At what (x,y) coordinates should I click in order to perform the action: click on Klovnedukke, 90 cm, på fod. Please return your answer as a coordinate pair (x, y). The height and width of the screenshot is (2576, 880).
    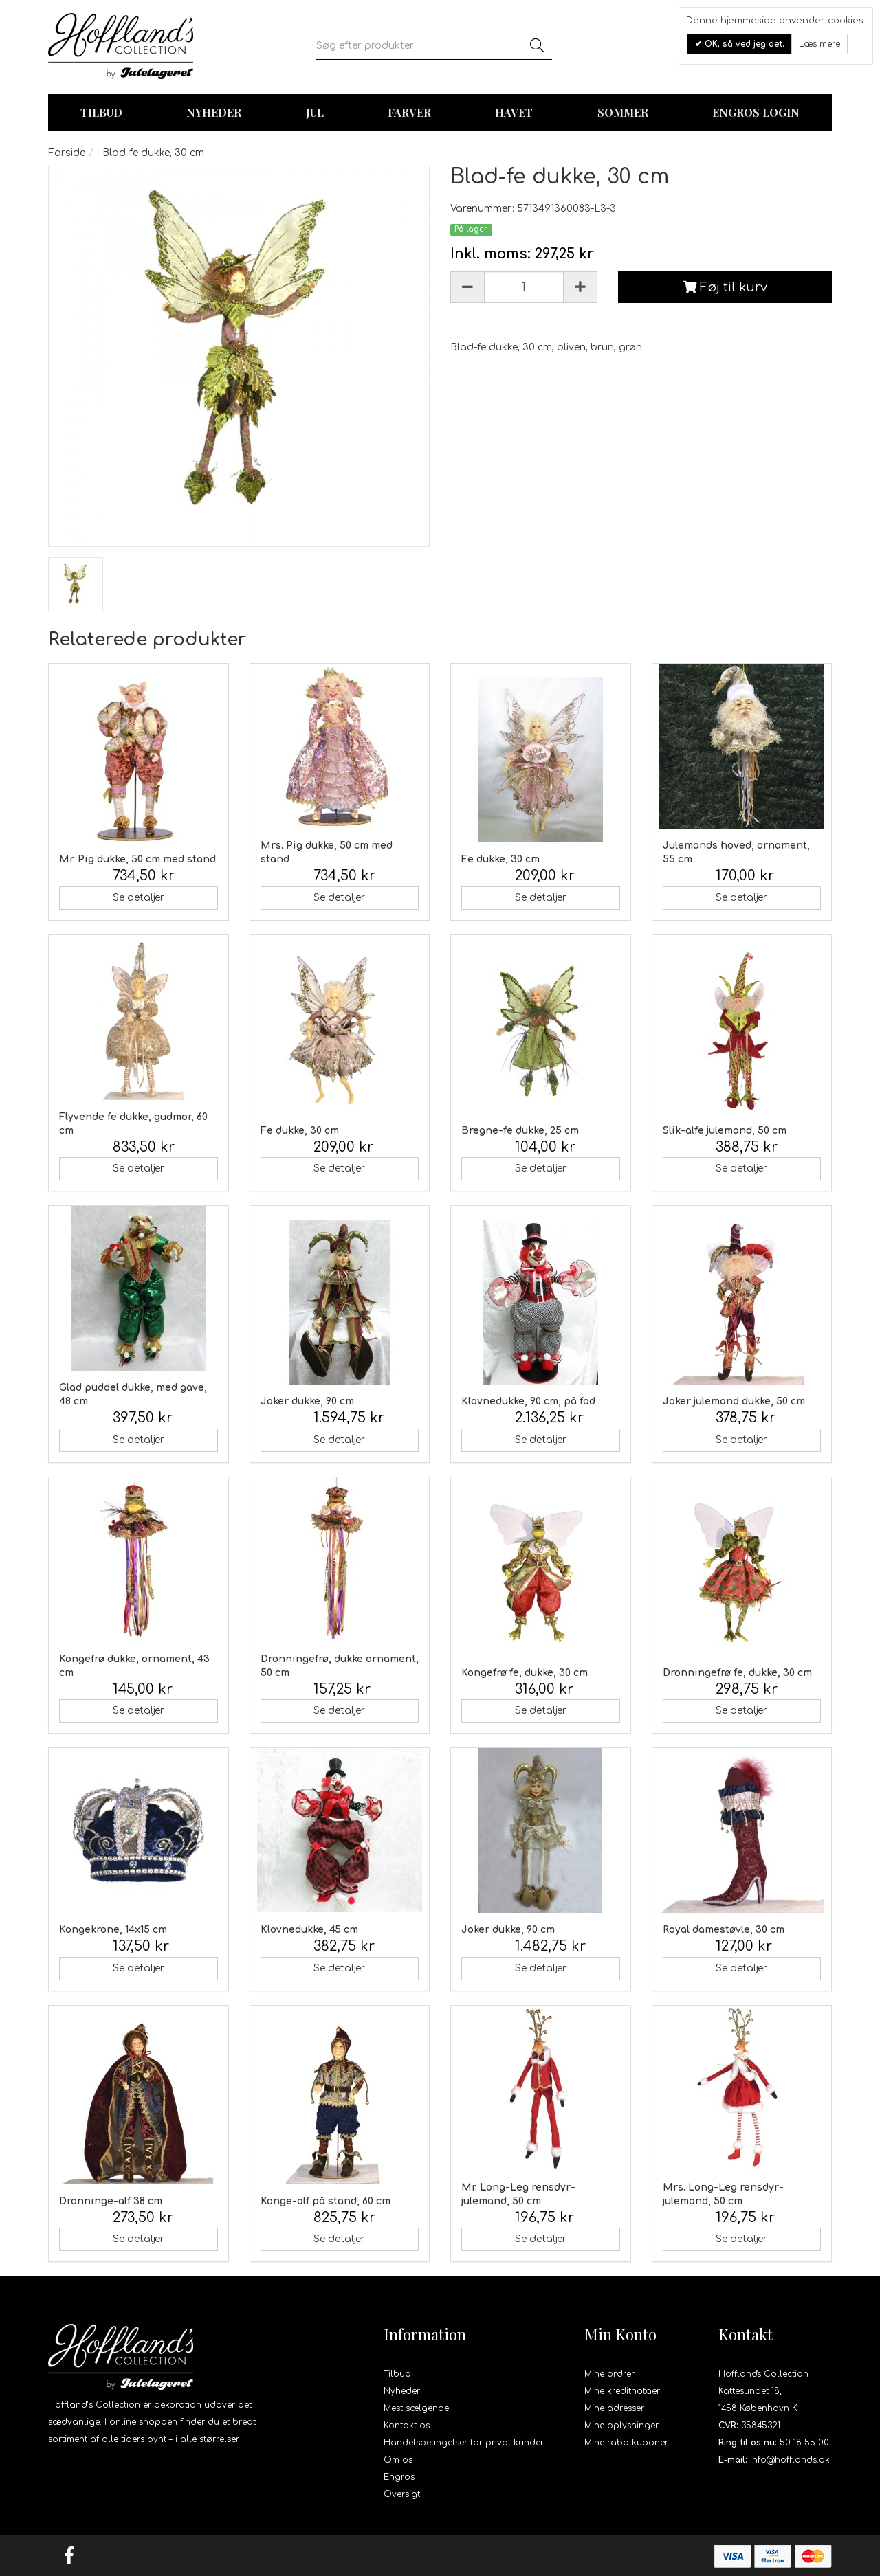
    Looking at the image, I should click on (528, 1401).